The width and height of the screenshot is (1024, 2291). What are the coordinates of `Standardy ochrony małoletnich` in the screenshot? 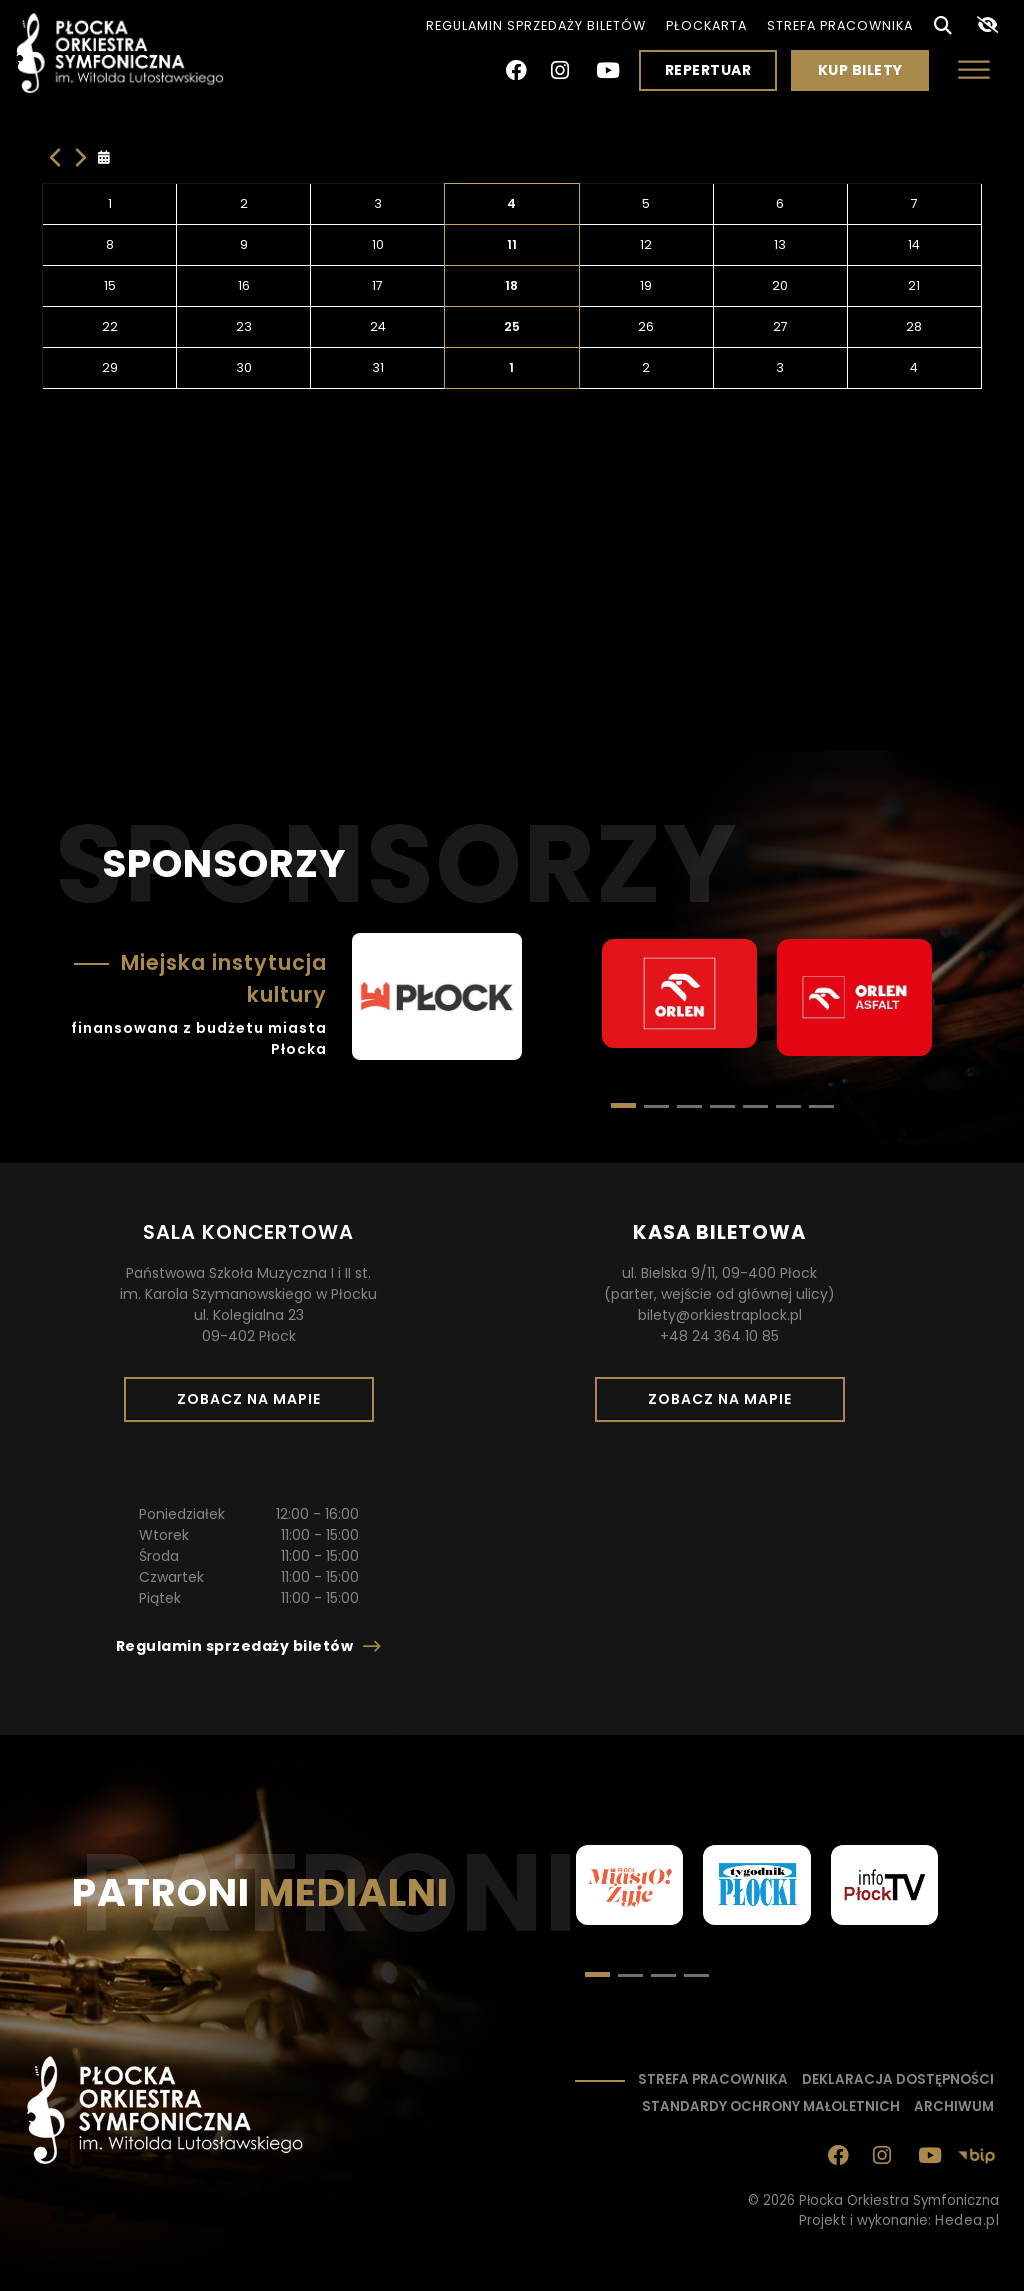 It's located at (771, 2106).